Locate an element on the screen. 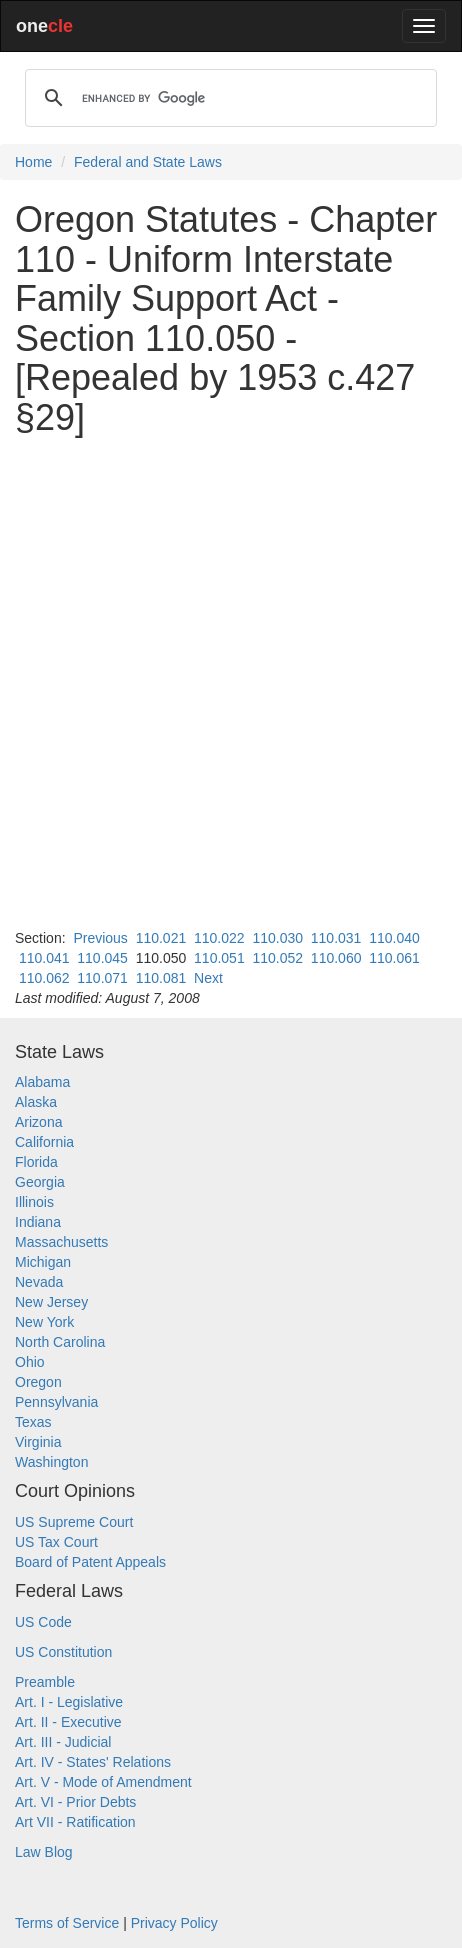 This screenshot has width=462, height=1948. New York is located at coordinates (44, 1322).